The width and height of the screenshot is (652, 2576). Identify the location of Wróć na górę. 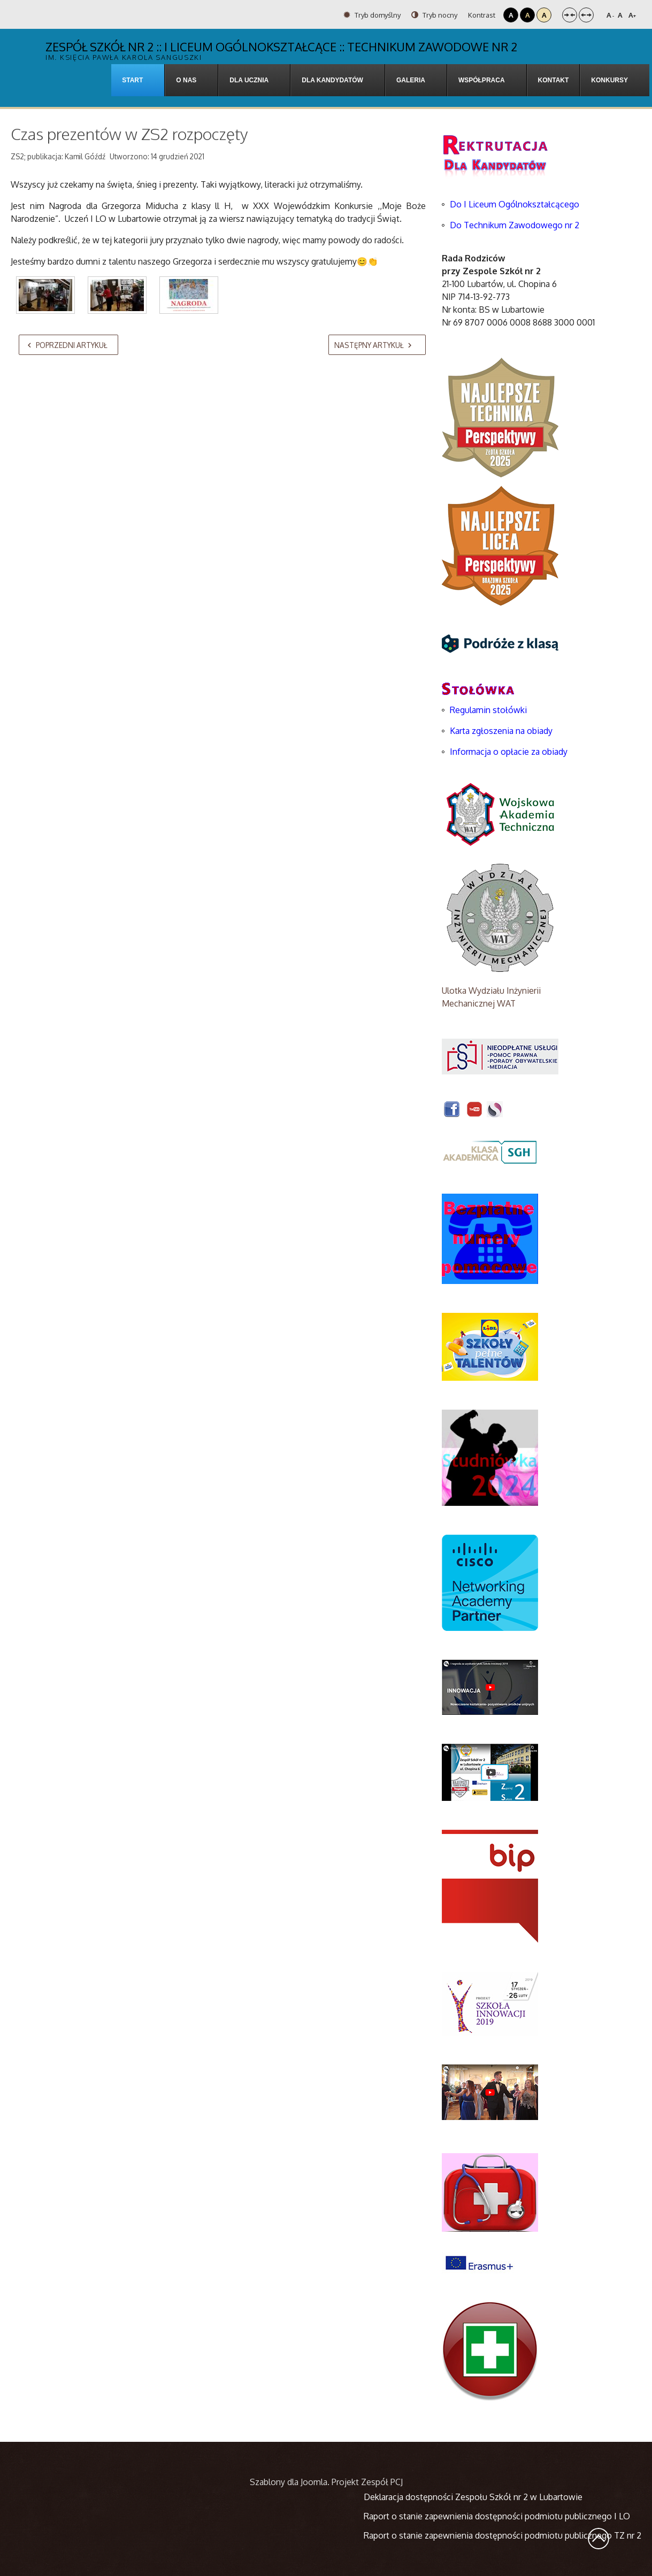
(598, 2538).